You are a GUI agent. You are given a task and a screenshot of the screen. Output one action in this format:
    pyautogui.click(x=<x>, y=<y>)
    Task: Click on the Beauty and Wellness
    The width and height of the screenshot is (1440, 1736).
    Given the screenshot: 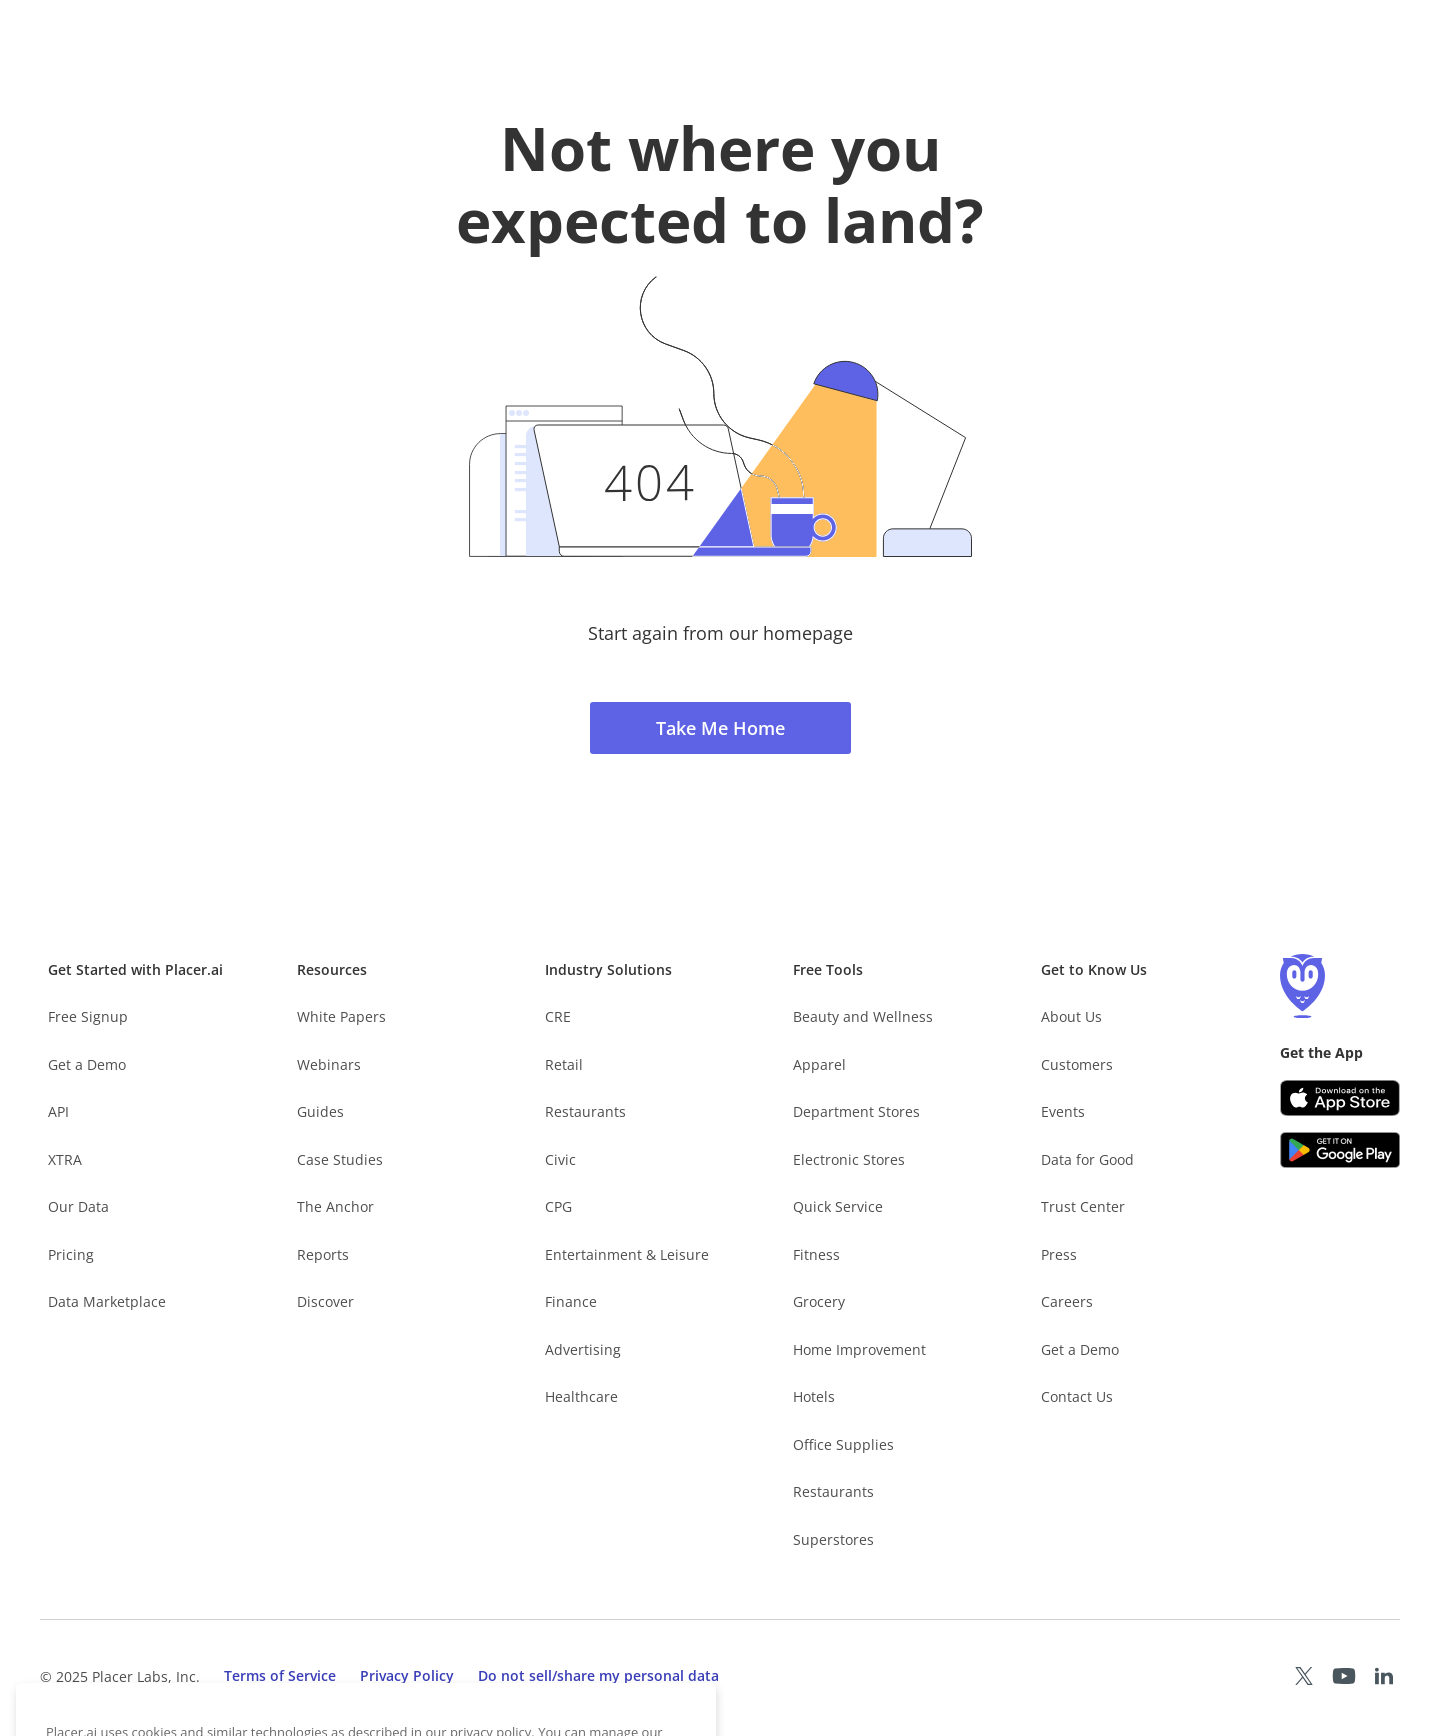 What is the action you would take?
    pyautogui.click(x=863, y=1016)
    